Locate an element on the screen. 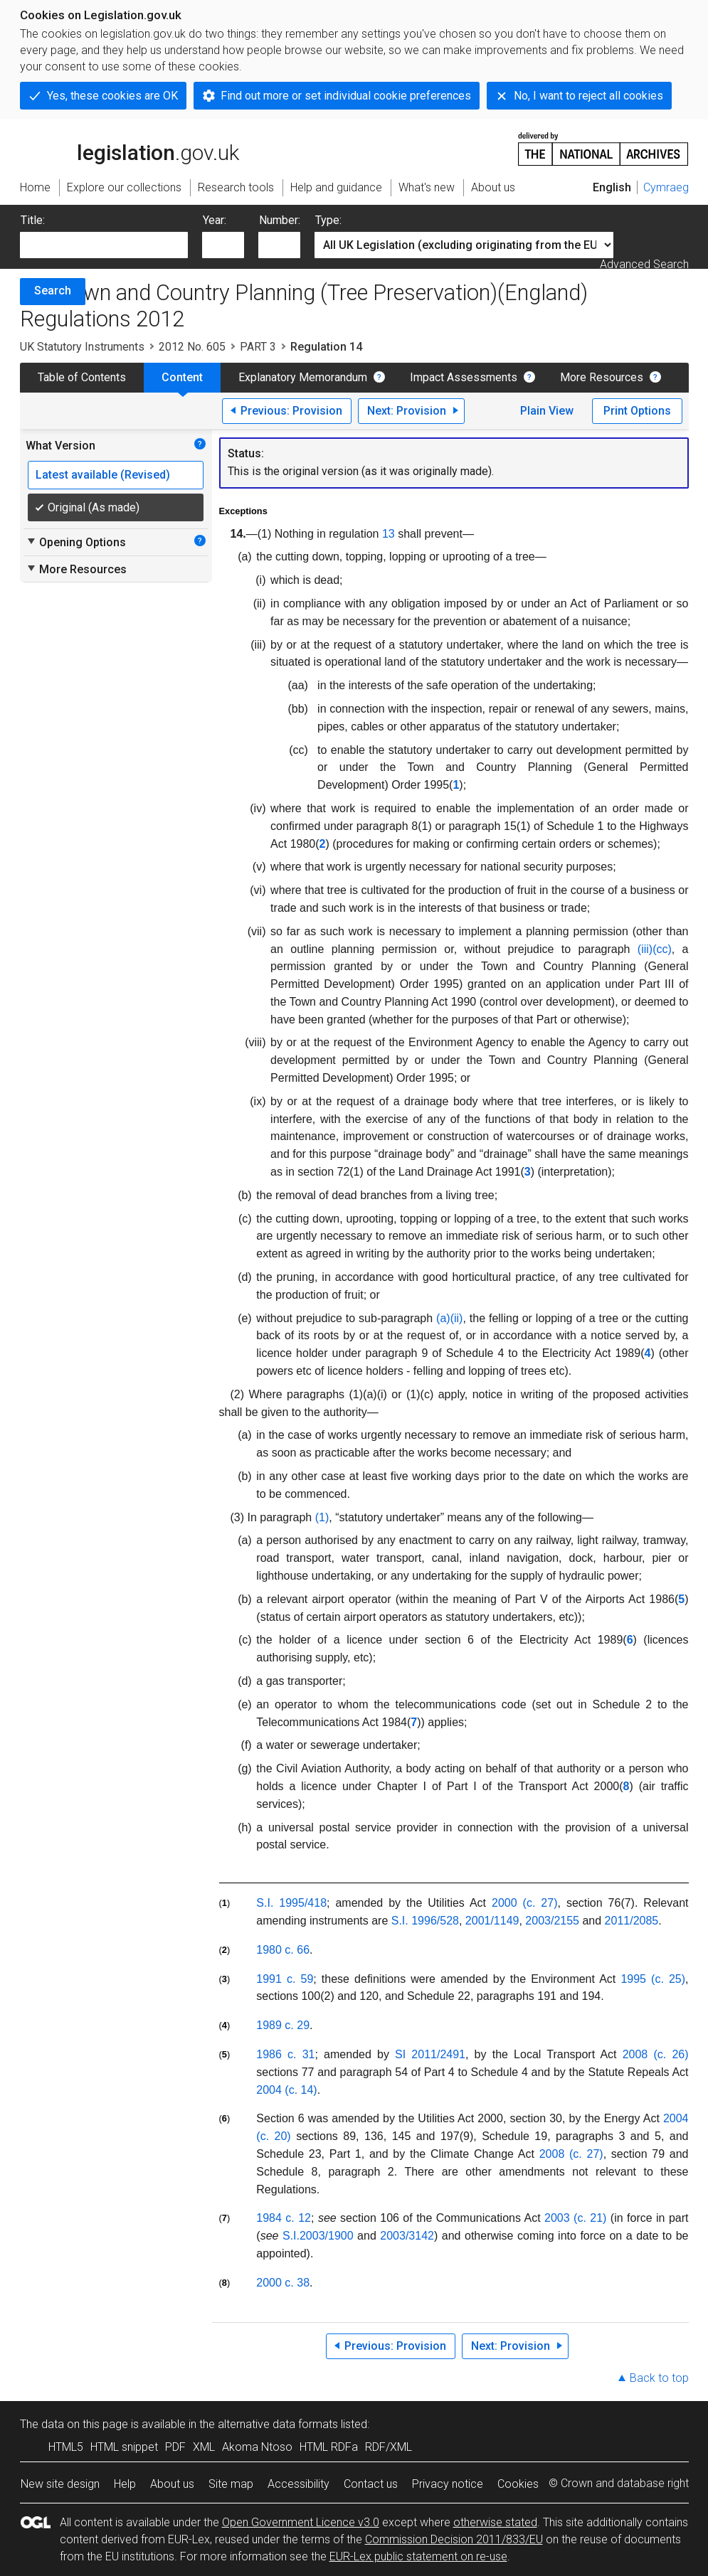 The image size is (708, 2576). HTML5 is located at coordinates (65, 2447).